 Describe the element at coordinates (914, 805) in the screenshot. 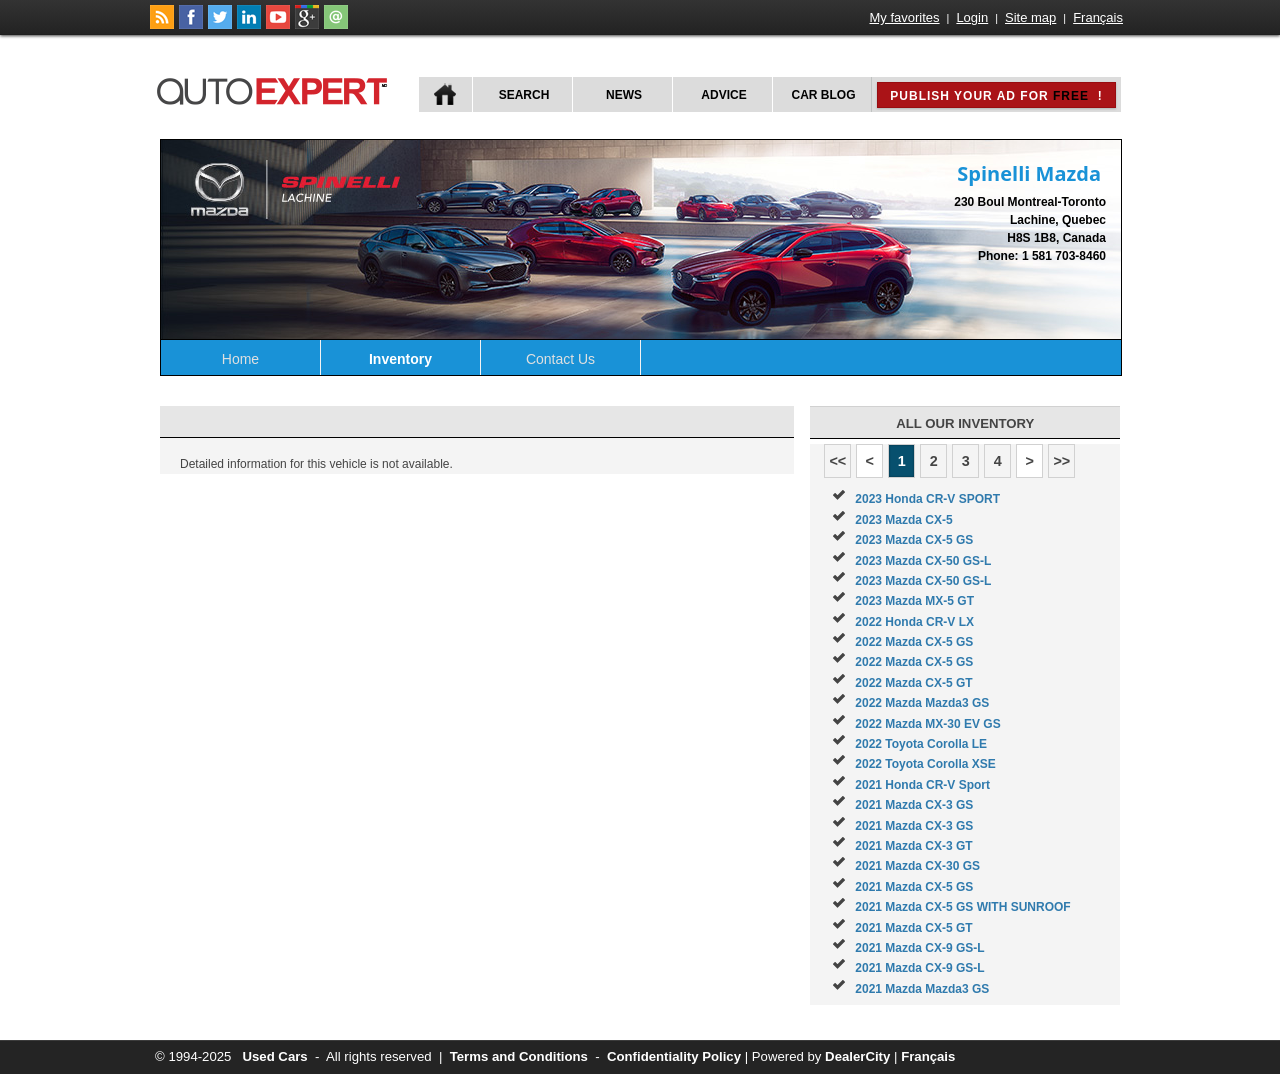

I see `2021 Mazda CX-3 GS` at that location.